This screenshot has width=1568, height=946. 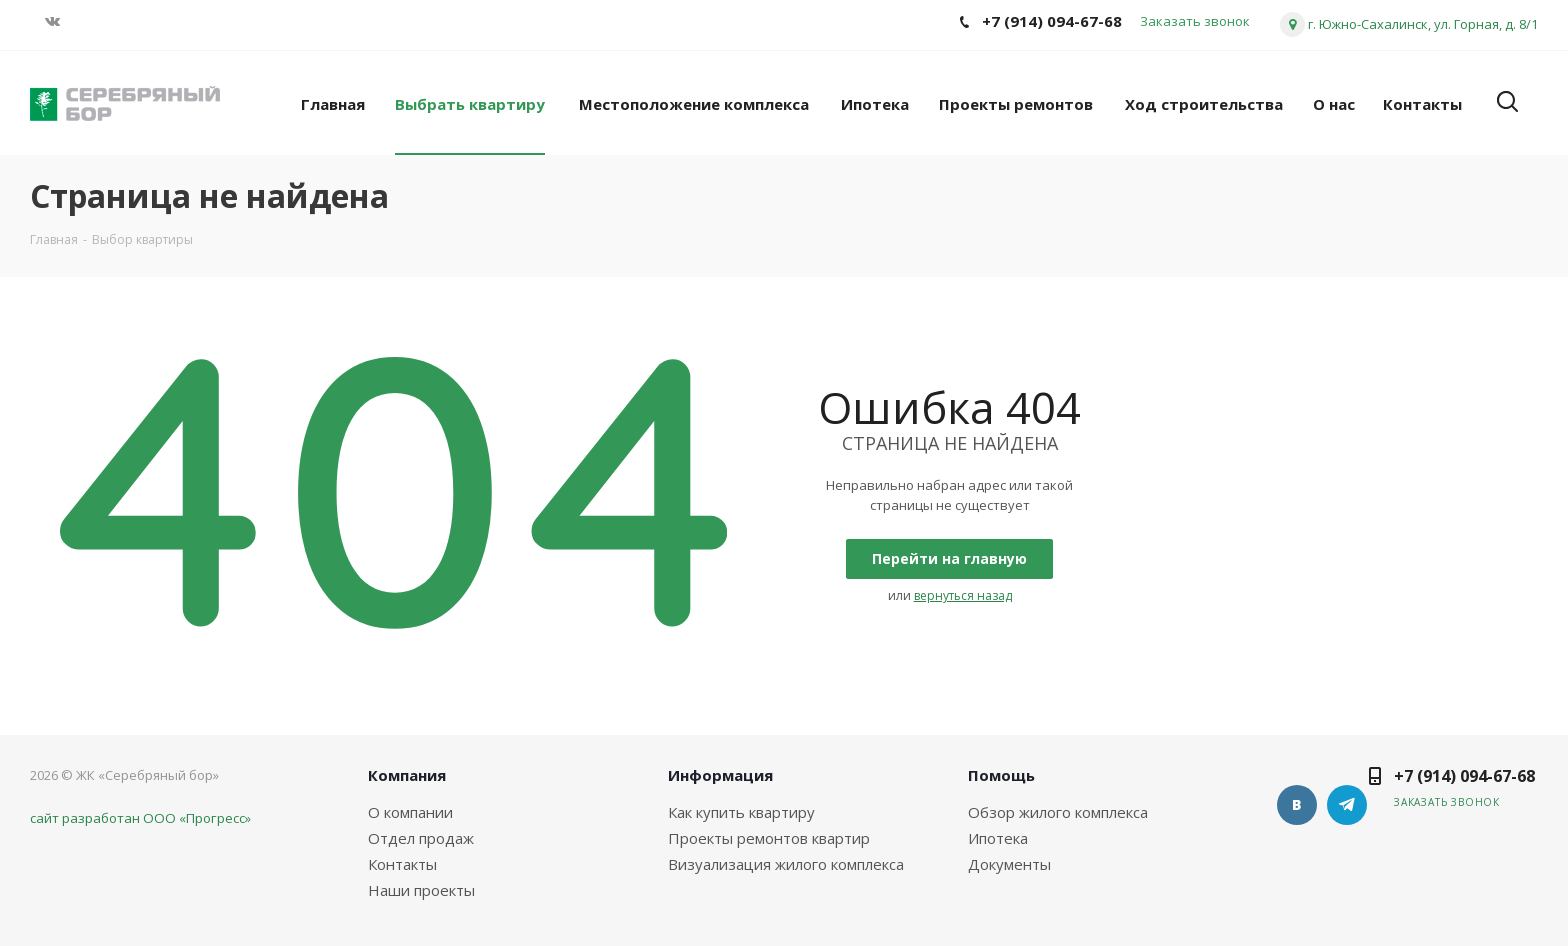 I want to click on Помощь, so click(x=1001, y=775).